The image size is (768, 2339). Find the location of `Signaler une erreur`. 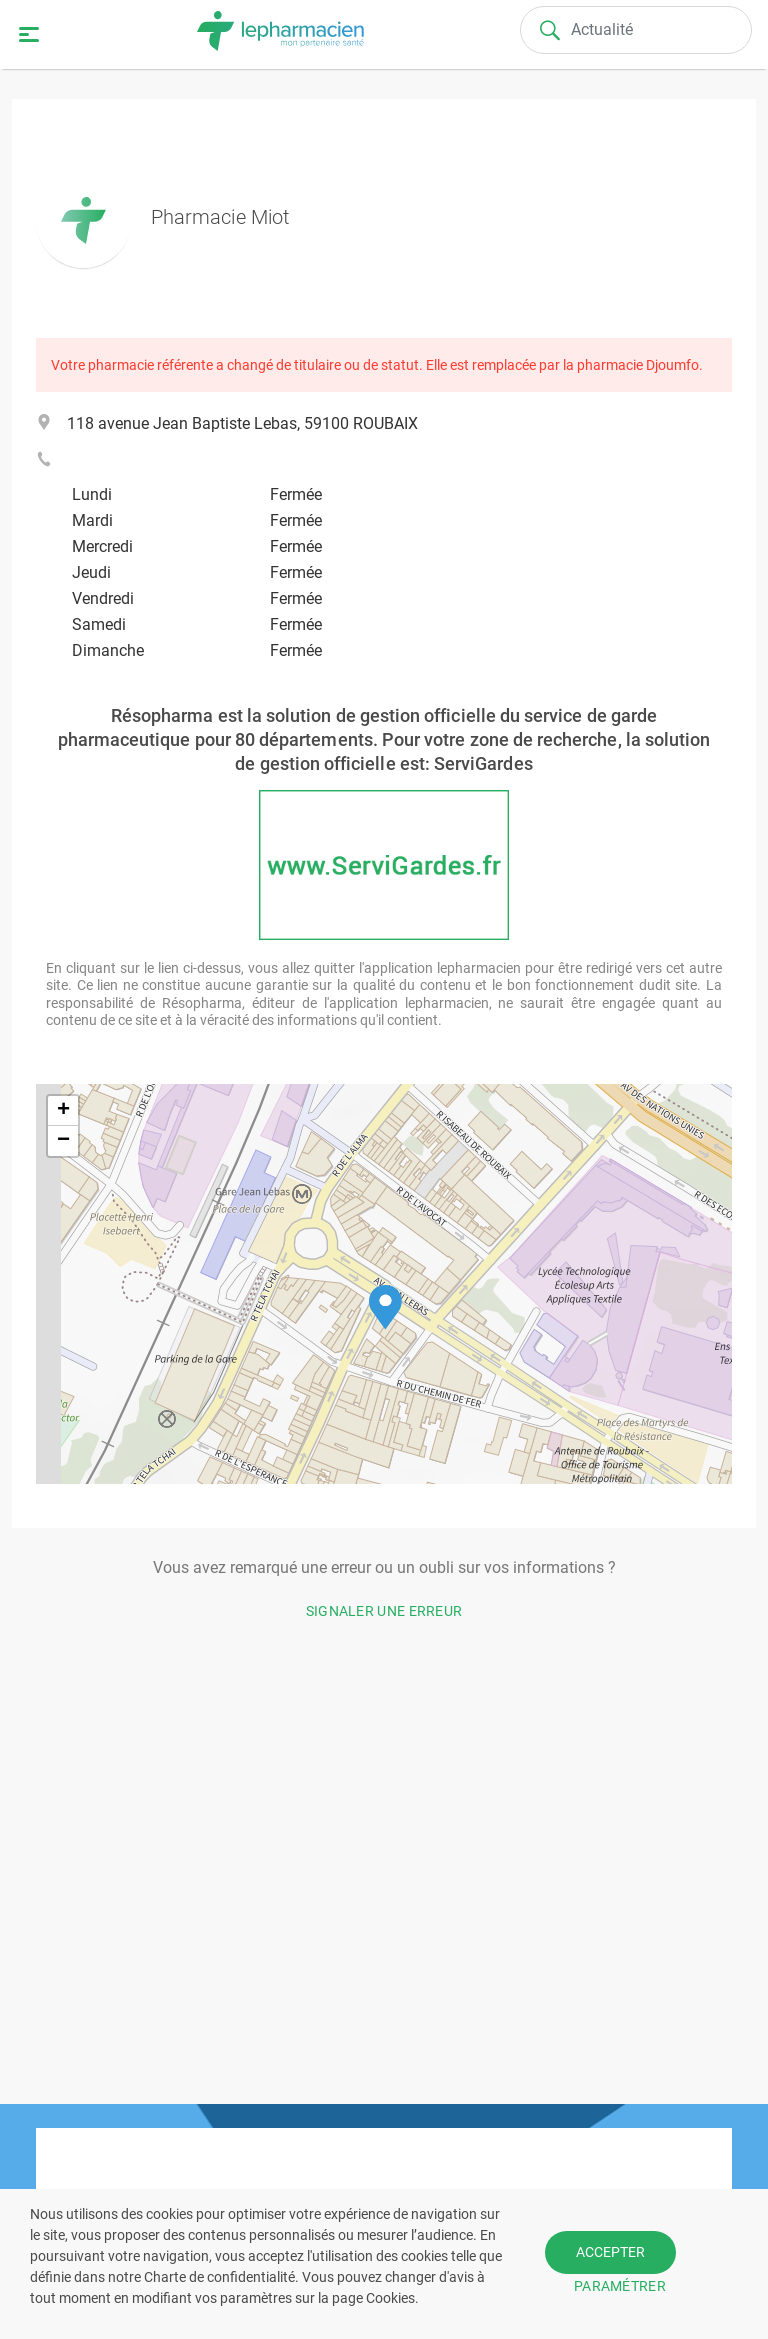

Signaler une erreur is located at coordinates (384, 1611).